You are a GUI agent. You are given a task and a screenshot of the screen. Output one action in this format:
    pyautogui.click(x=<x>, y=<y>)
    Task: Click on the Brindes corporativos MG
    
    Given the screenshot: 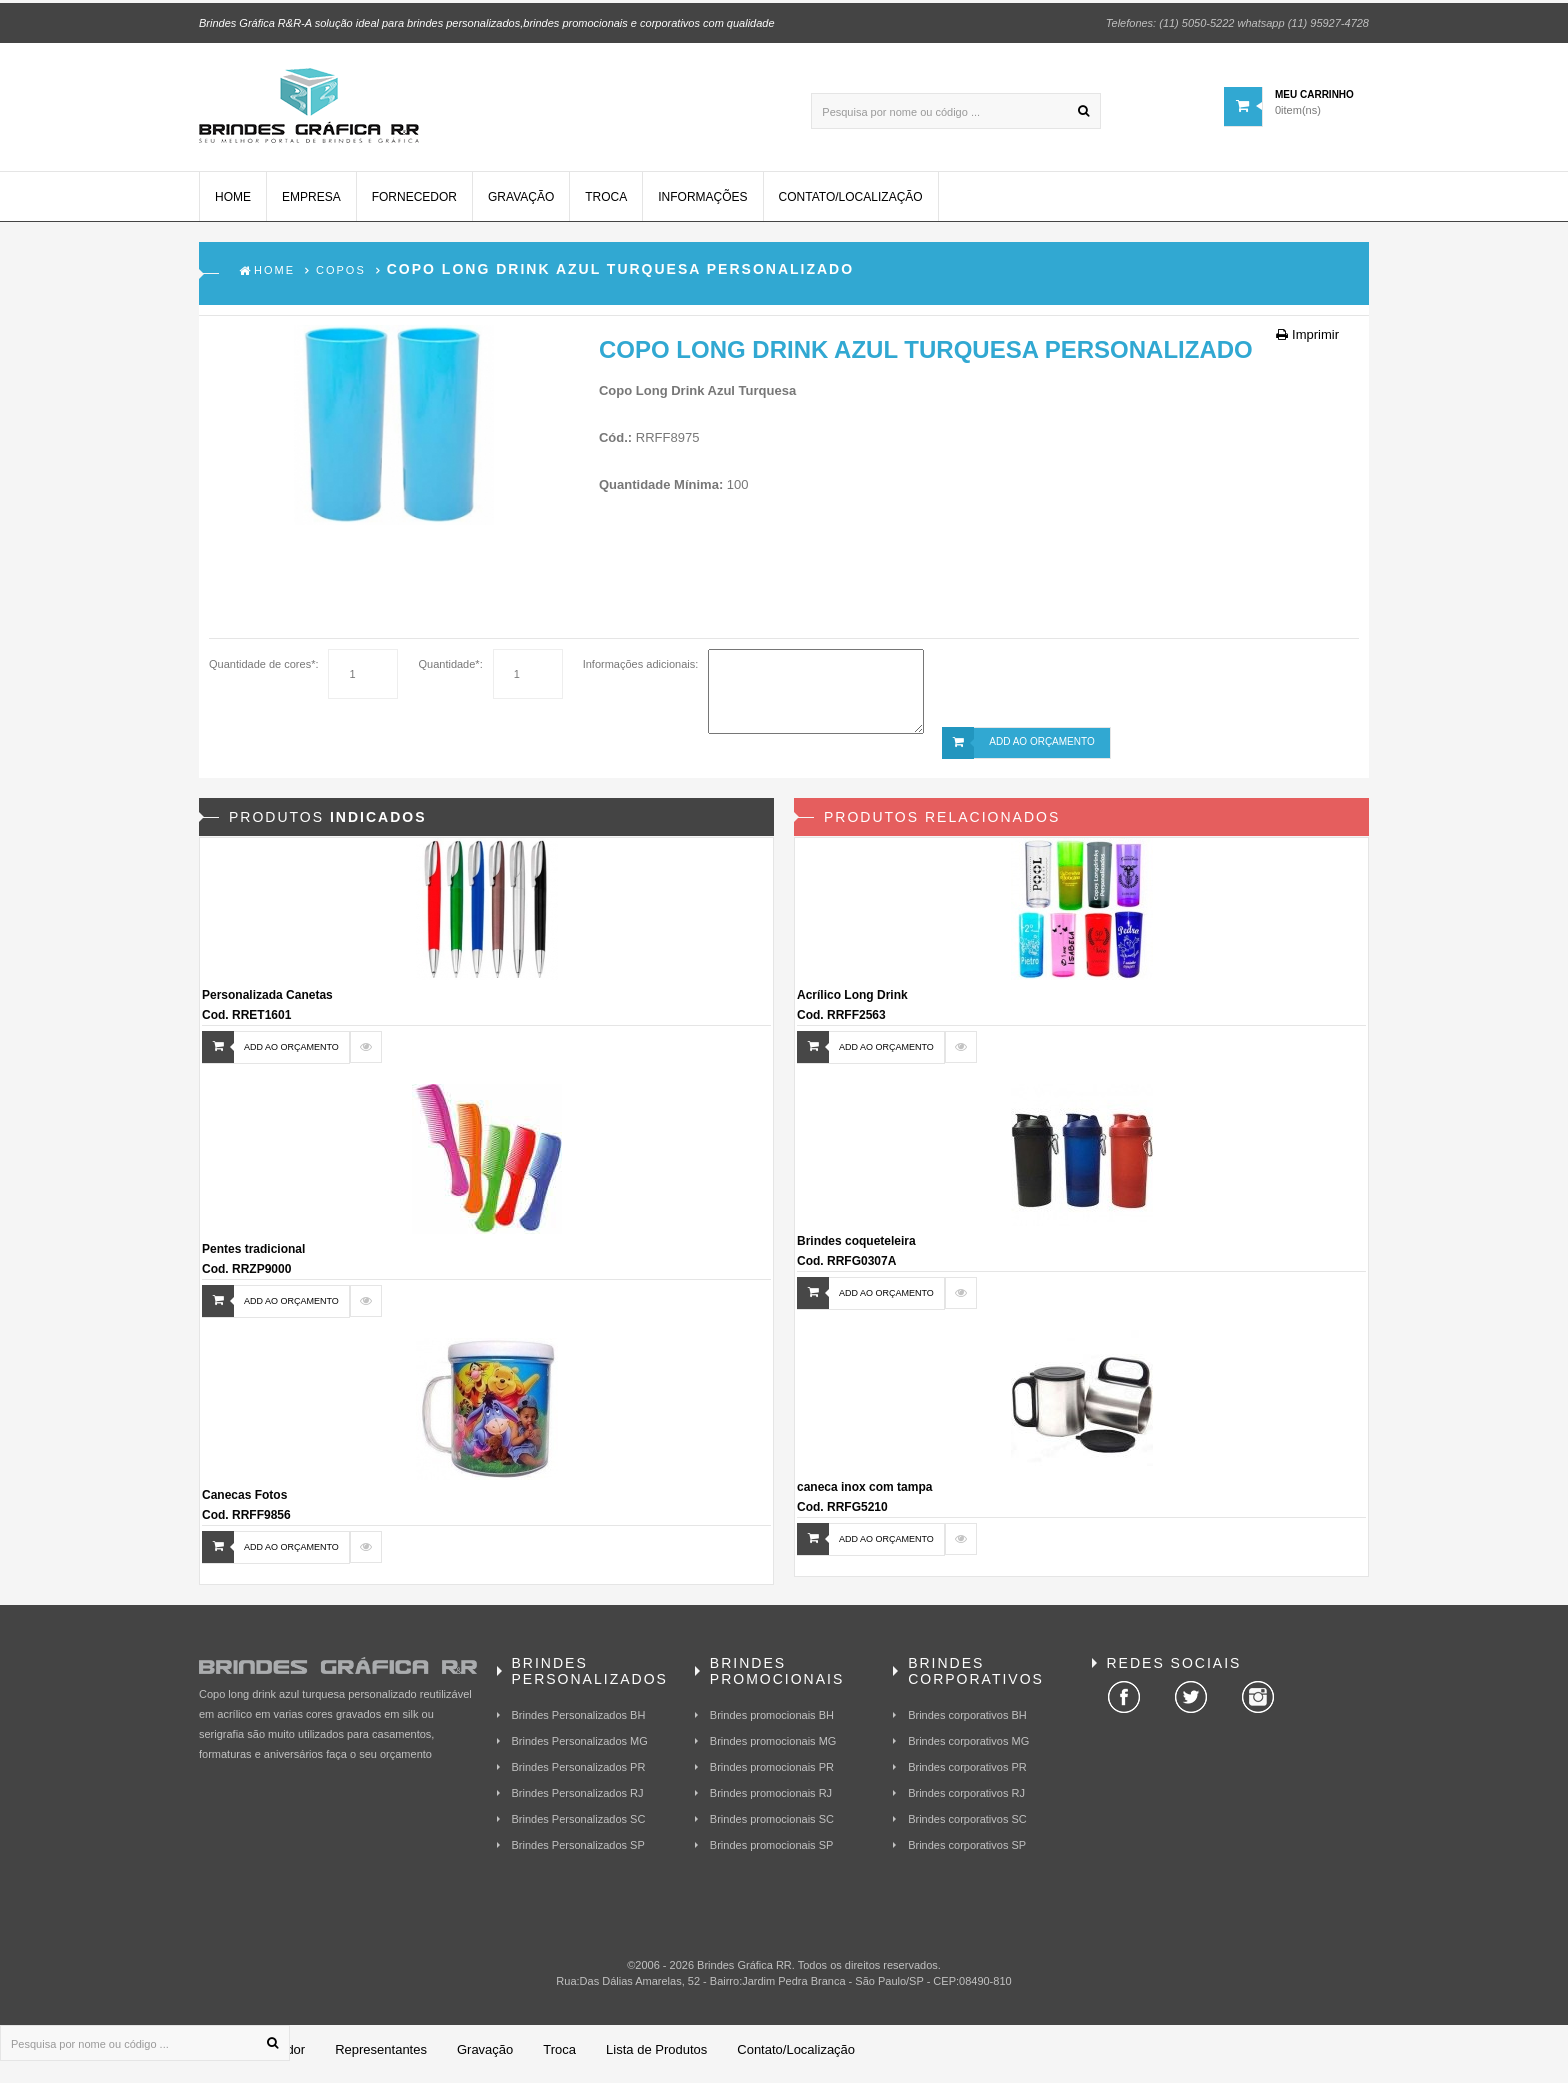 What is the action you would take?
    pyautogui.click(x=968, y=1749)
    